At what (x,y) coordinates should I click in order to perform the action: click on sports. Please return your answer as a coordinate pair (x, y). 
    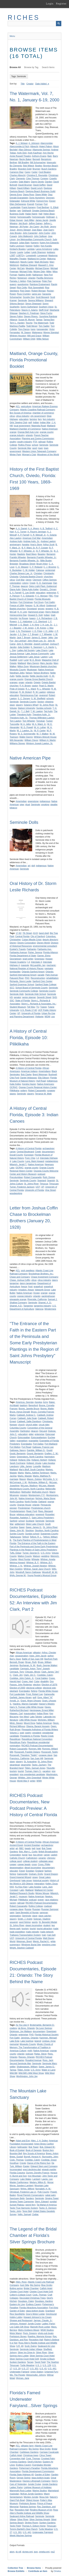
    Looking at the image, I should click on (35, 1922).